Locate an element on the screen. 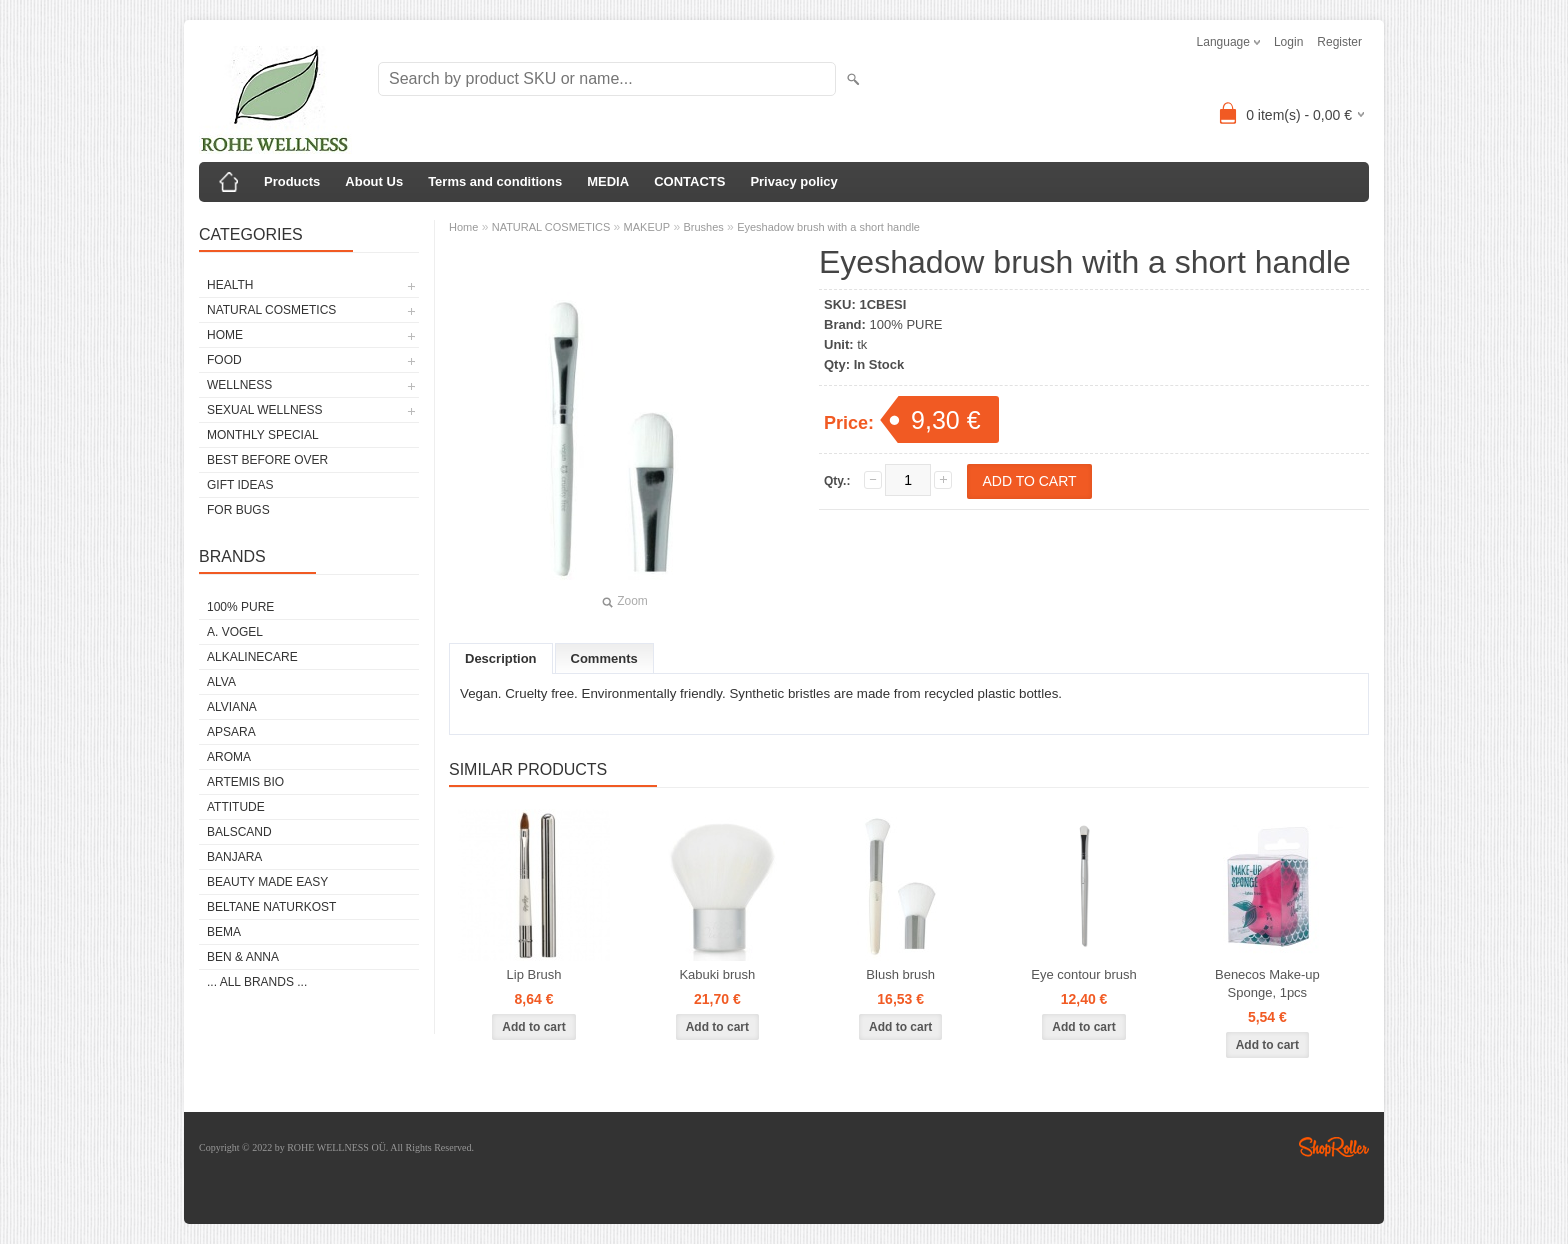  HOME is located at coordinates (225, 335).